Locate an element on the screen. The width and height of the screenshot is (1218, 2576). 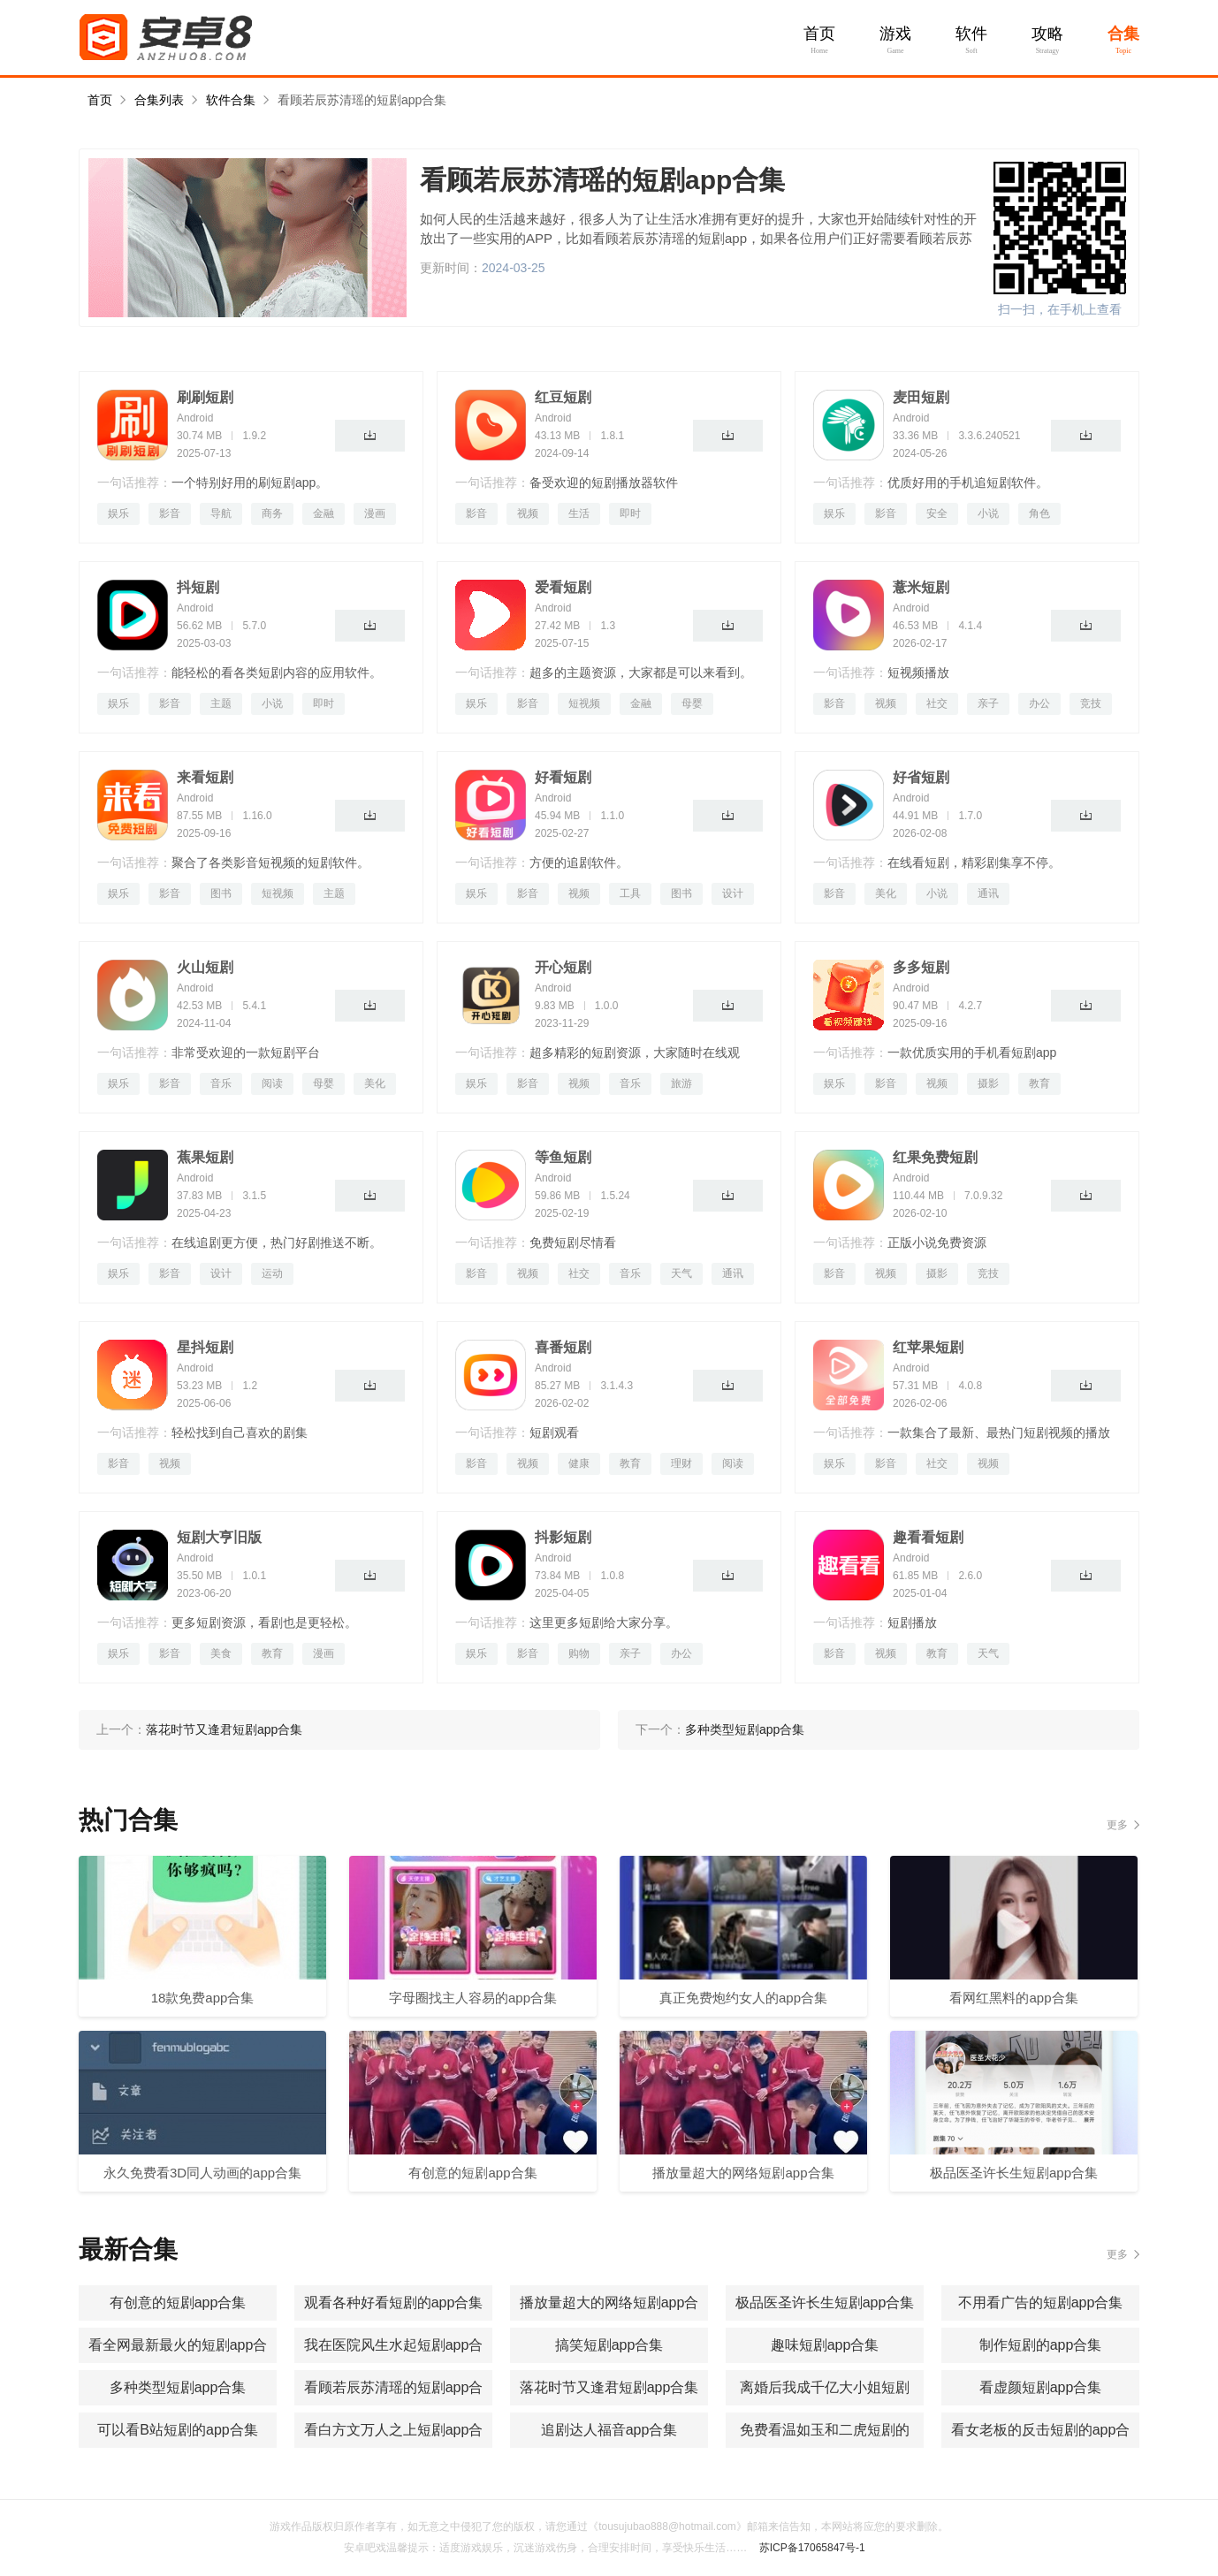
天气 is located at coordinates (681, 1273).